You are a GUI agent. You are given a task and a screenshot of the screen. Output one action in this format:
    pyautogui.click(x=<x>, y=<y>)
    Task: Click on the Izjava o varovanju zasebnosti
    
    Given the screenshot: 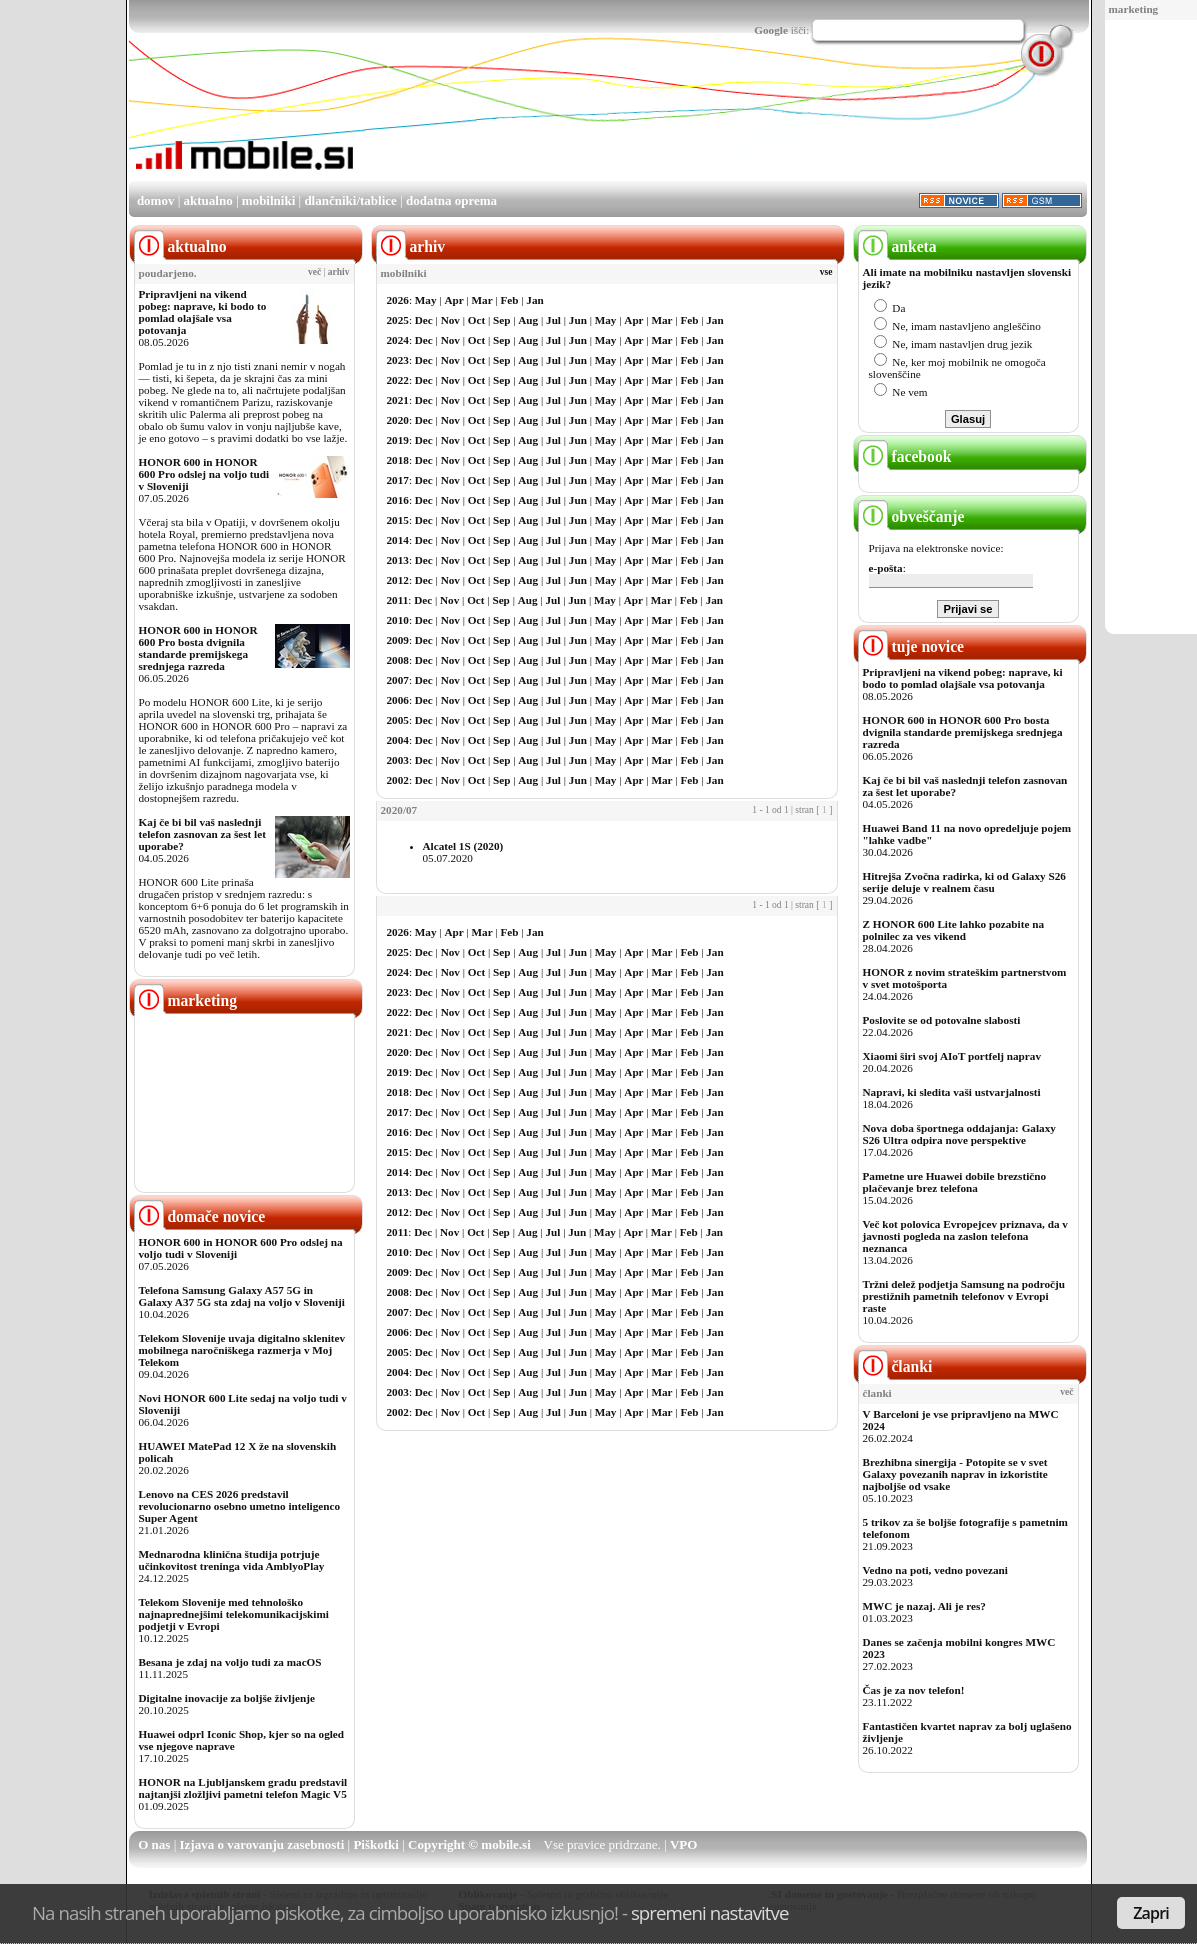 What is the action you would take?
    pyautogui.click(x=262, y=1844)
    